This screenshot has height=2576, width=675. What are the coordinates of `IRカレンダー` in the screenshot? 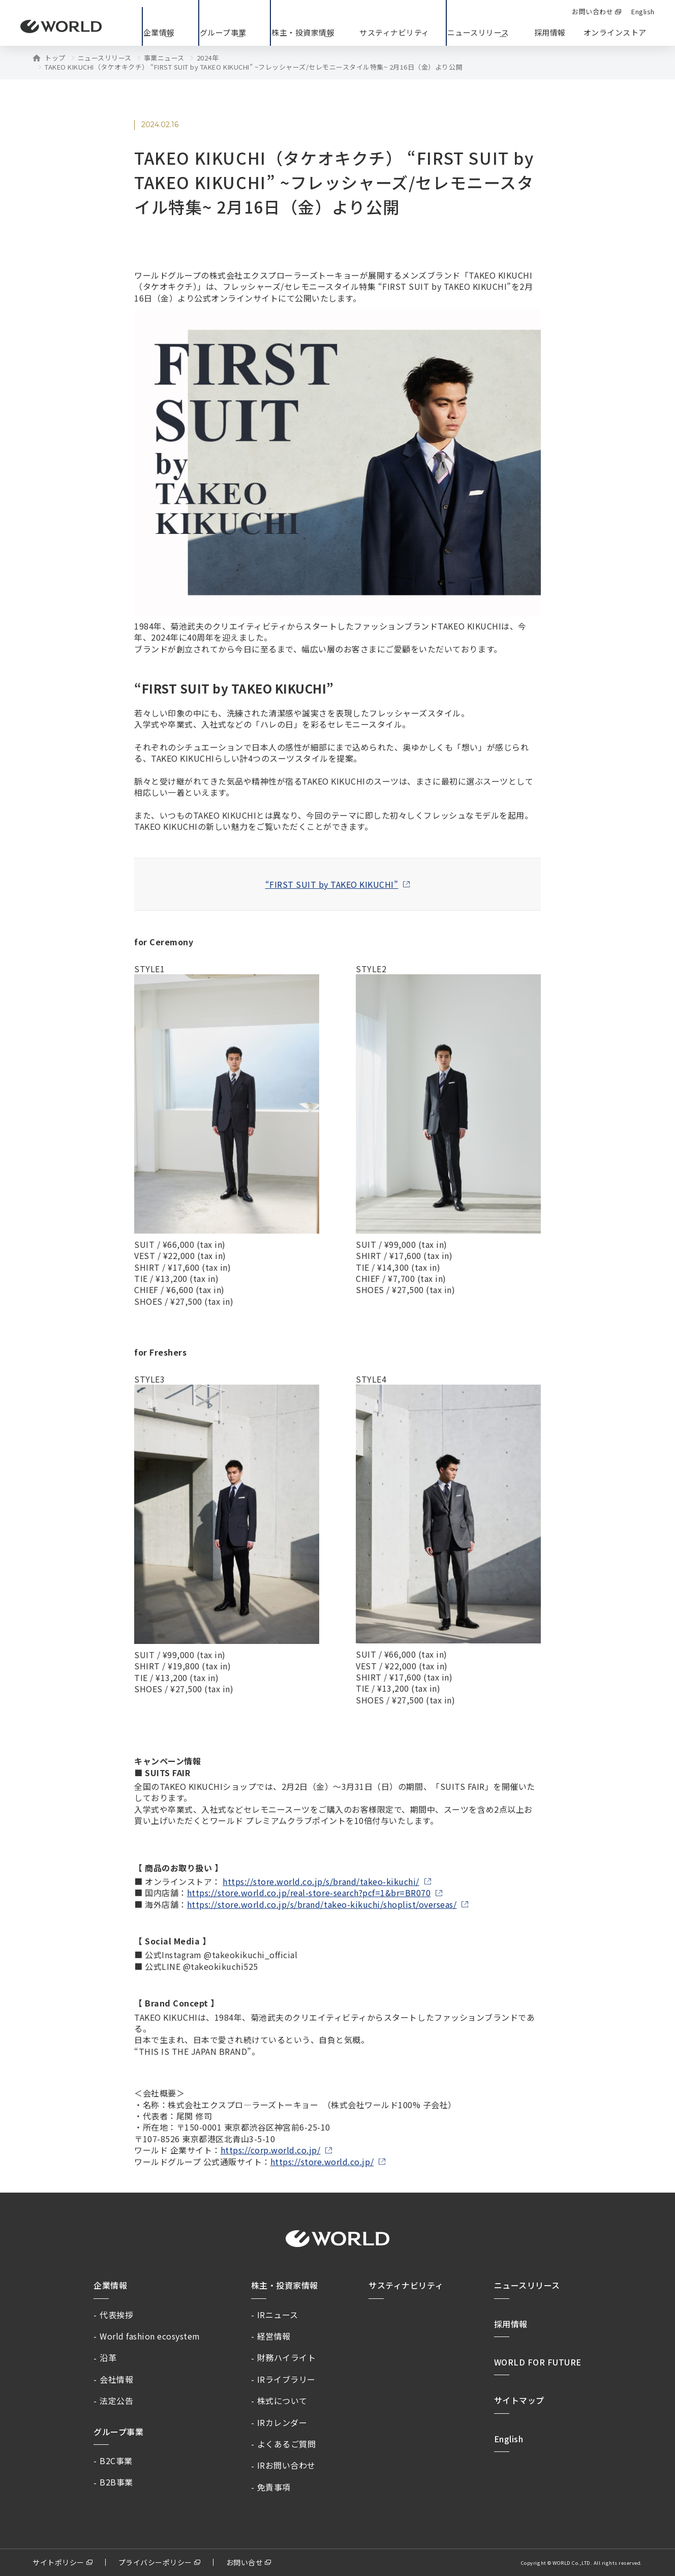 It's located at (282, 2422).